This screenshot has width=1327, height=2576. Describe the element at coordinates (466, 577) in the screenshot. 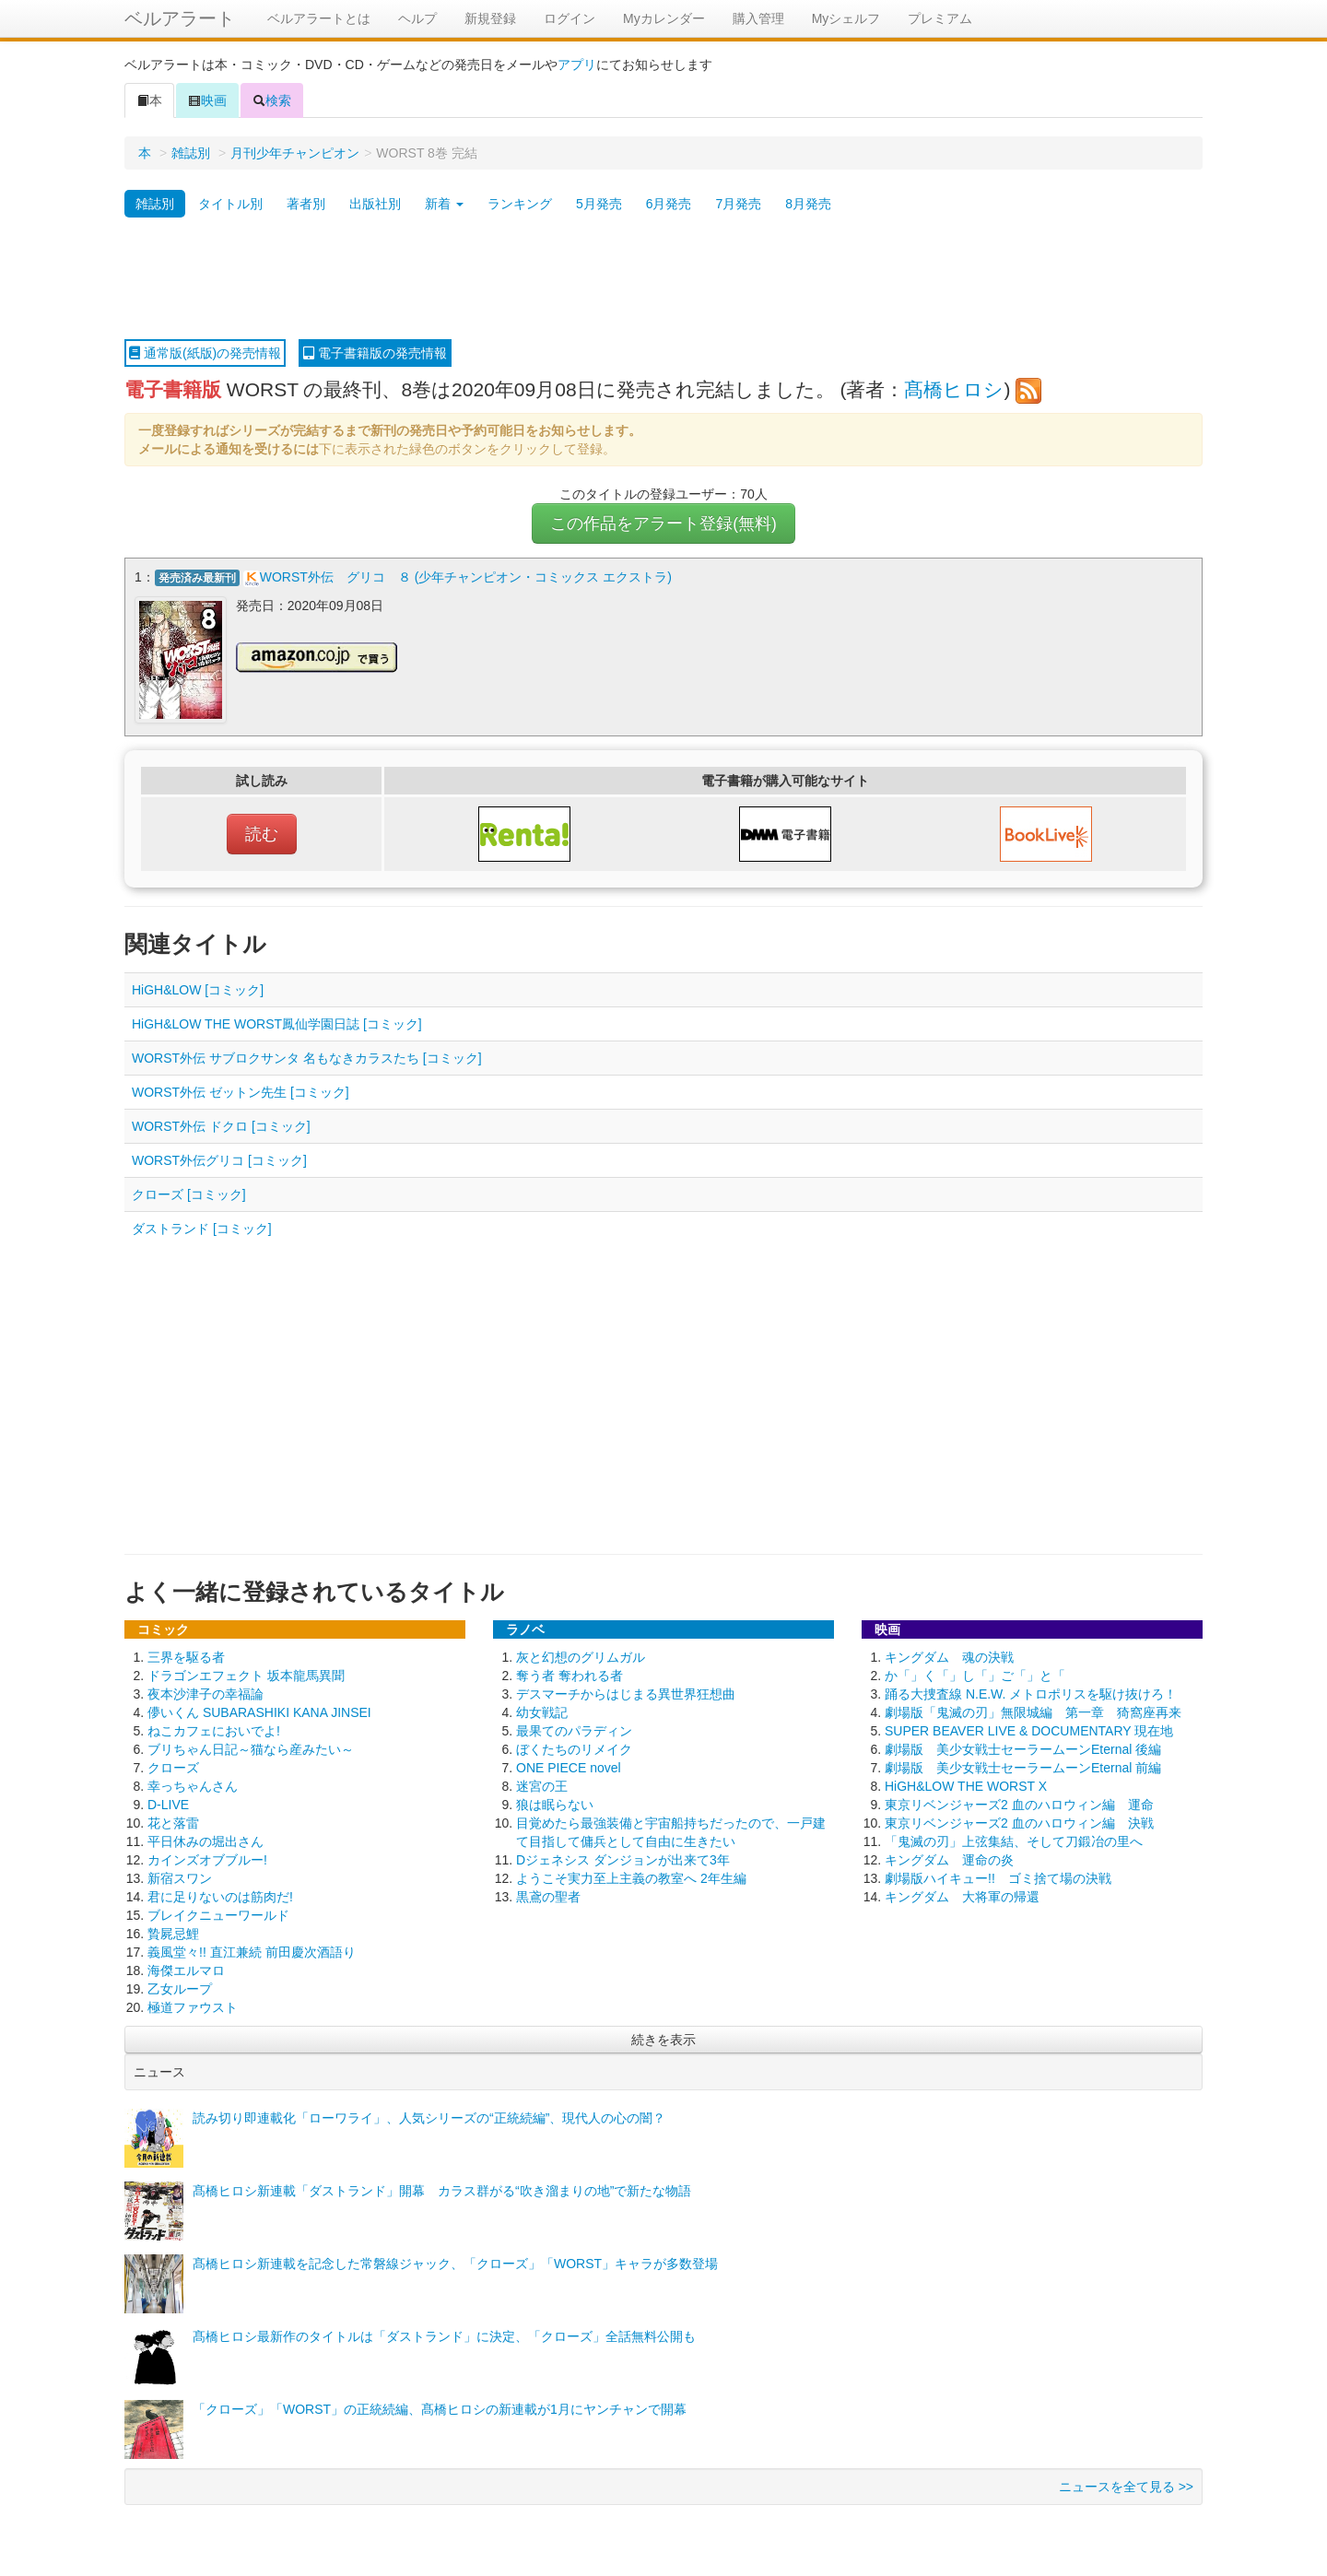

I see `WORST外伝 グリコ ８ (少年チャンピオン・コミックス エクストラ)` at that location.